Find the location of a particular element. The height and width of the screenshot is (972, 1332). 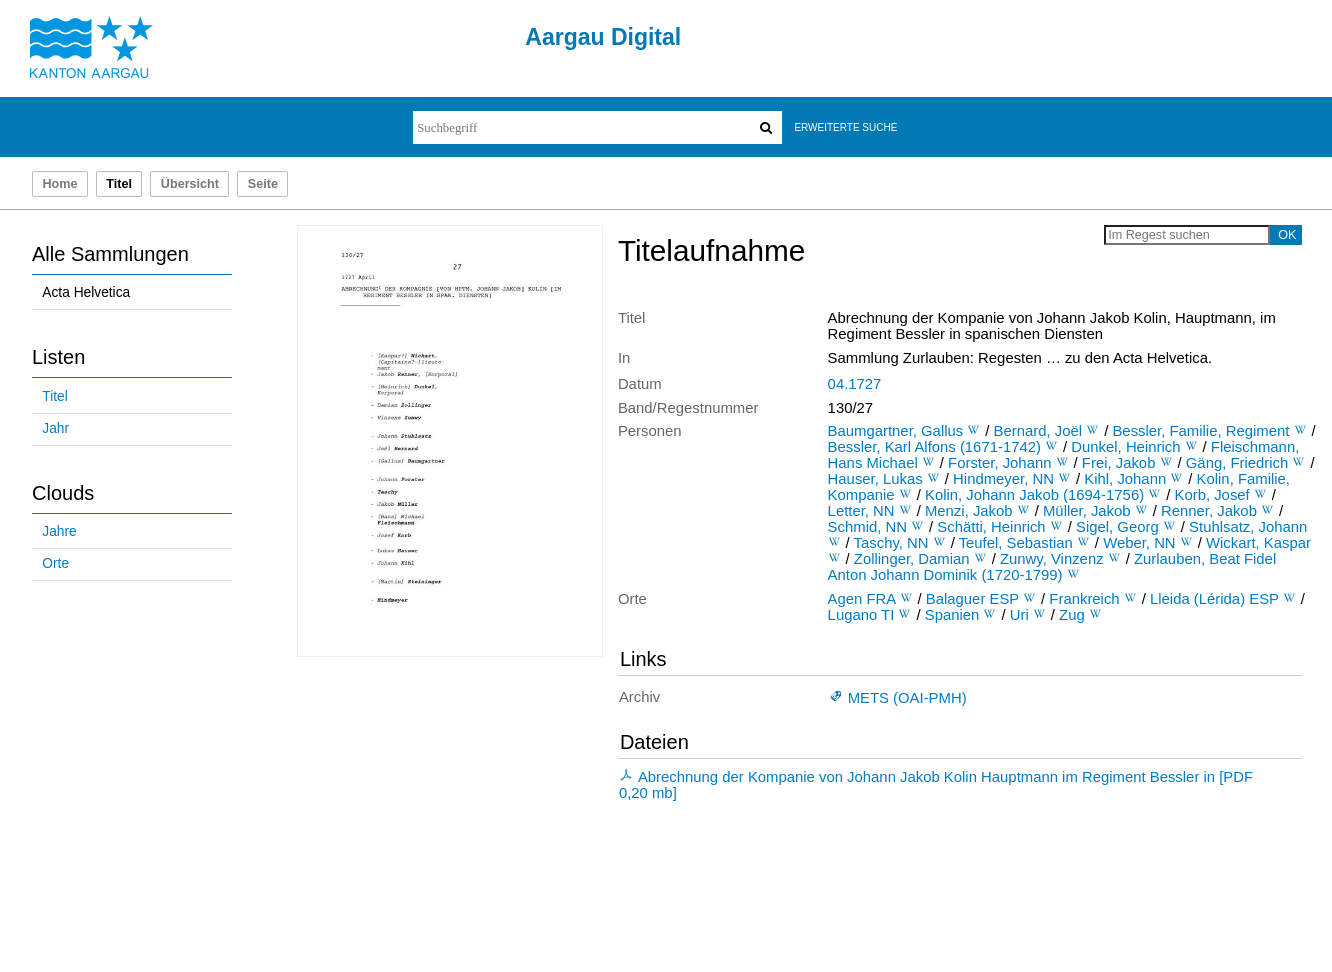

Sigel, Georg is located at coordinates (1117, 527).